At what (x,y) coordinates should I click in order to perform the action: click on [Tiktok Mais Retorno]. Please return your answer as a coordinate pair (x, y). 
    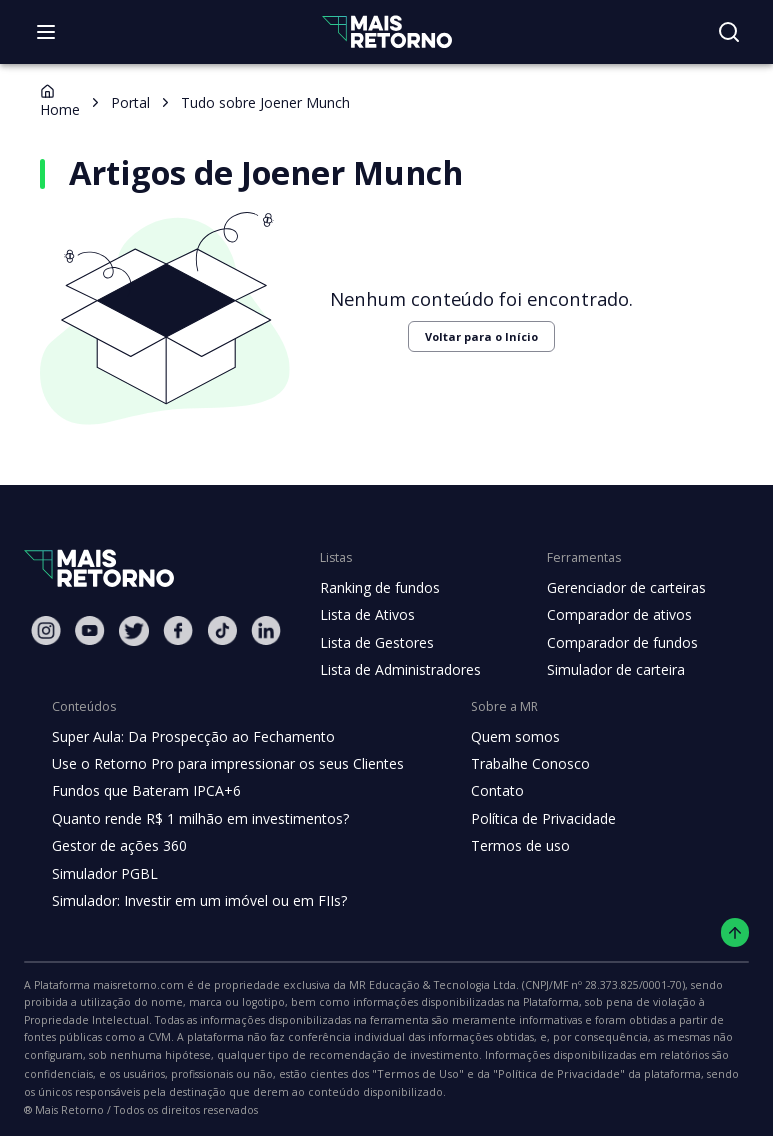
    Looking at the image, I should click on (222, 630).